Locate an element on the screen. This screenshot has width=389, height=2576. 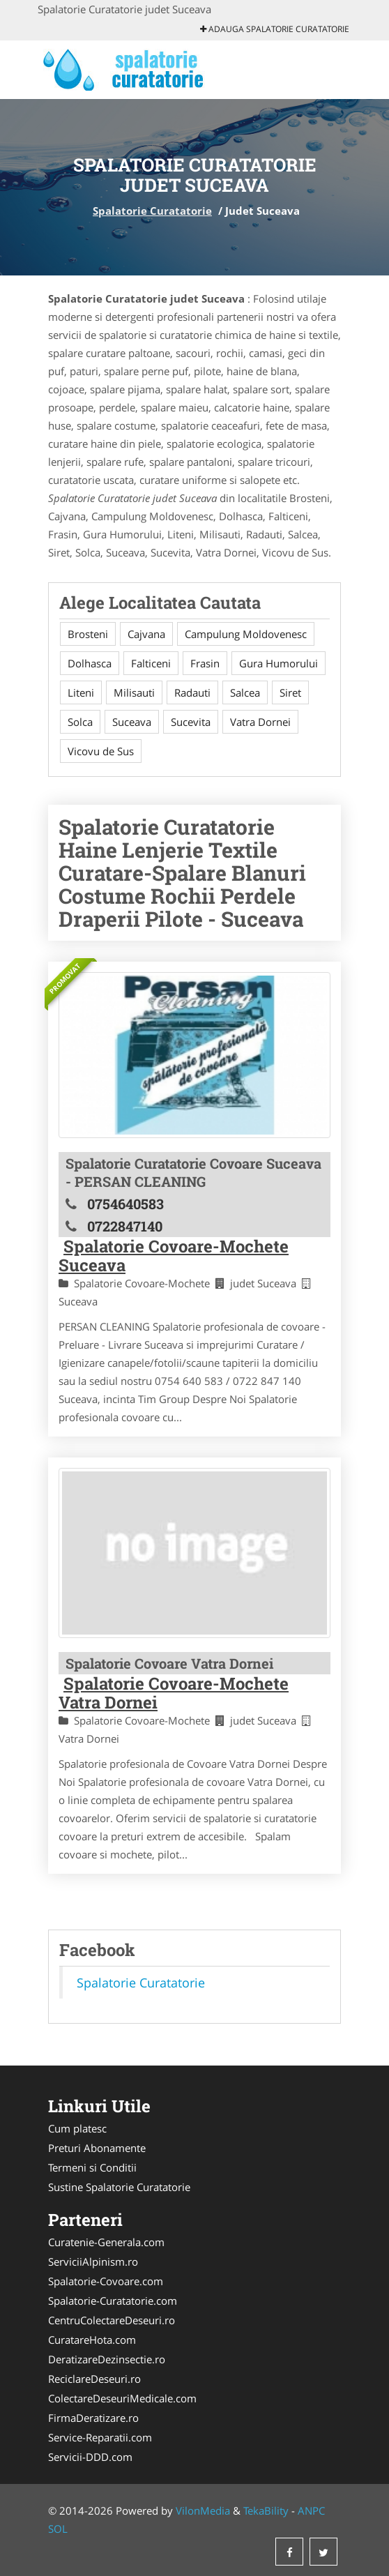
Liteni is located at coordinates (81, 692).